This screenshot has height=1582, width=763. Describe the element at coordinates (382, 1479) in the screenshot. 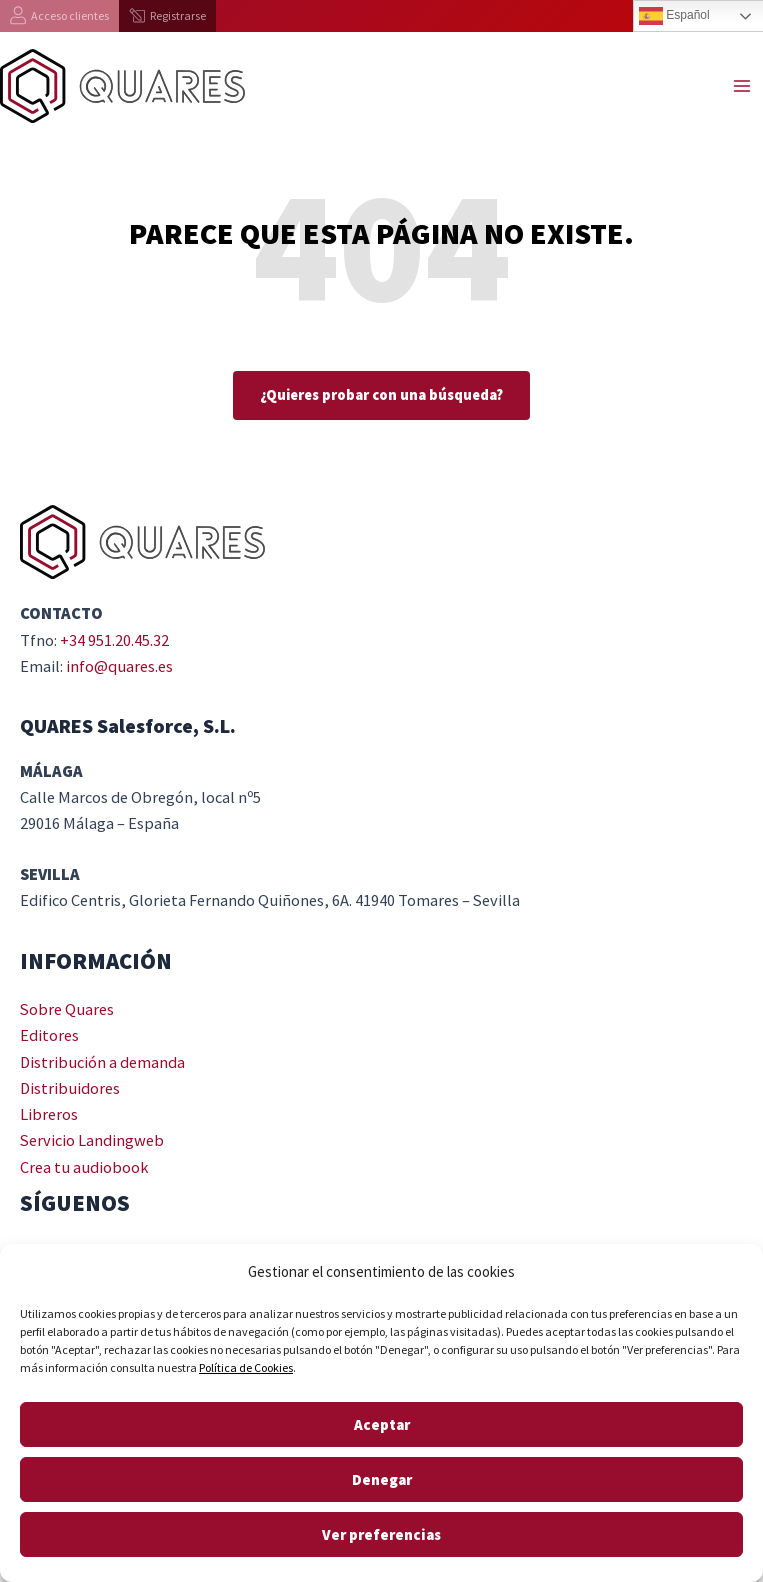

I see `Denegar` at that location.